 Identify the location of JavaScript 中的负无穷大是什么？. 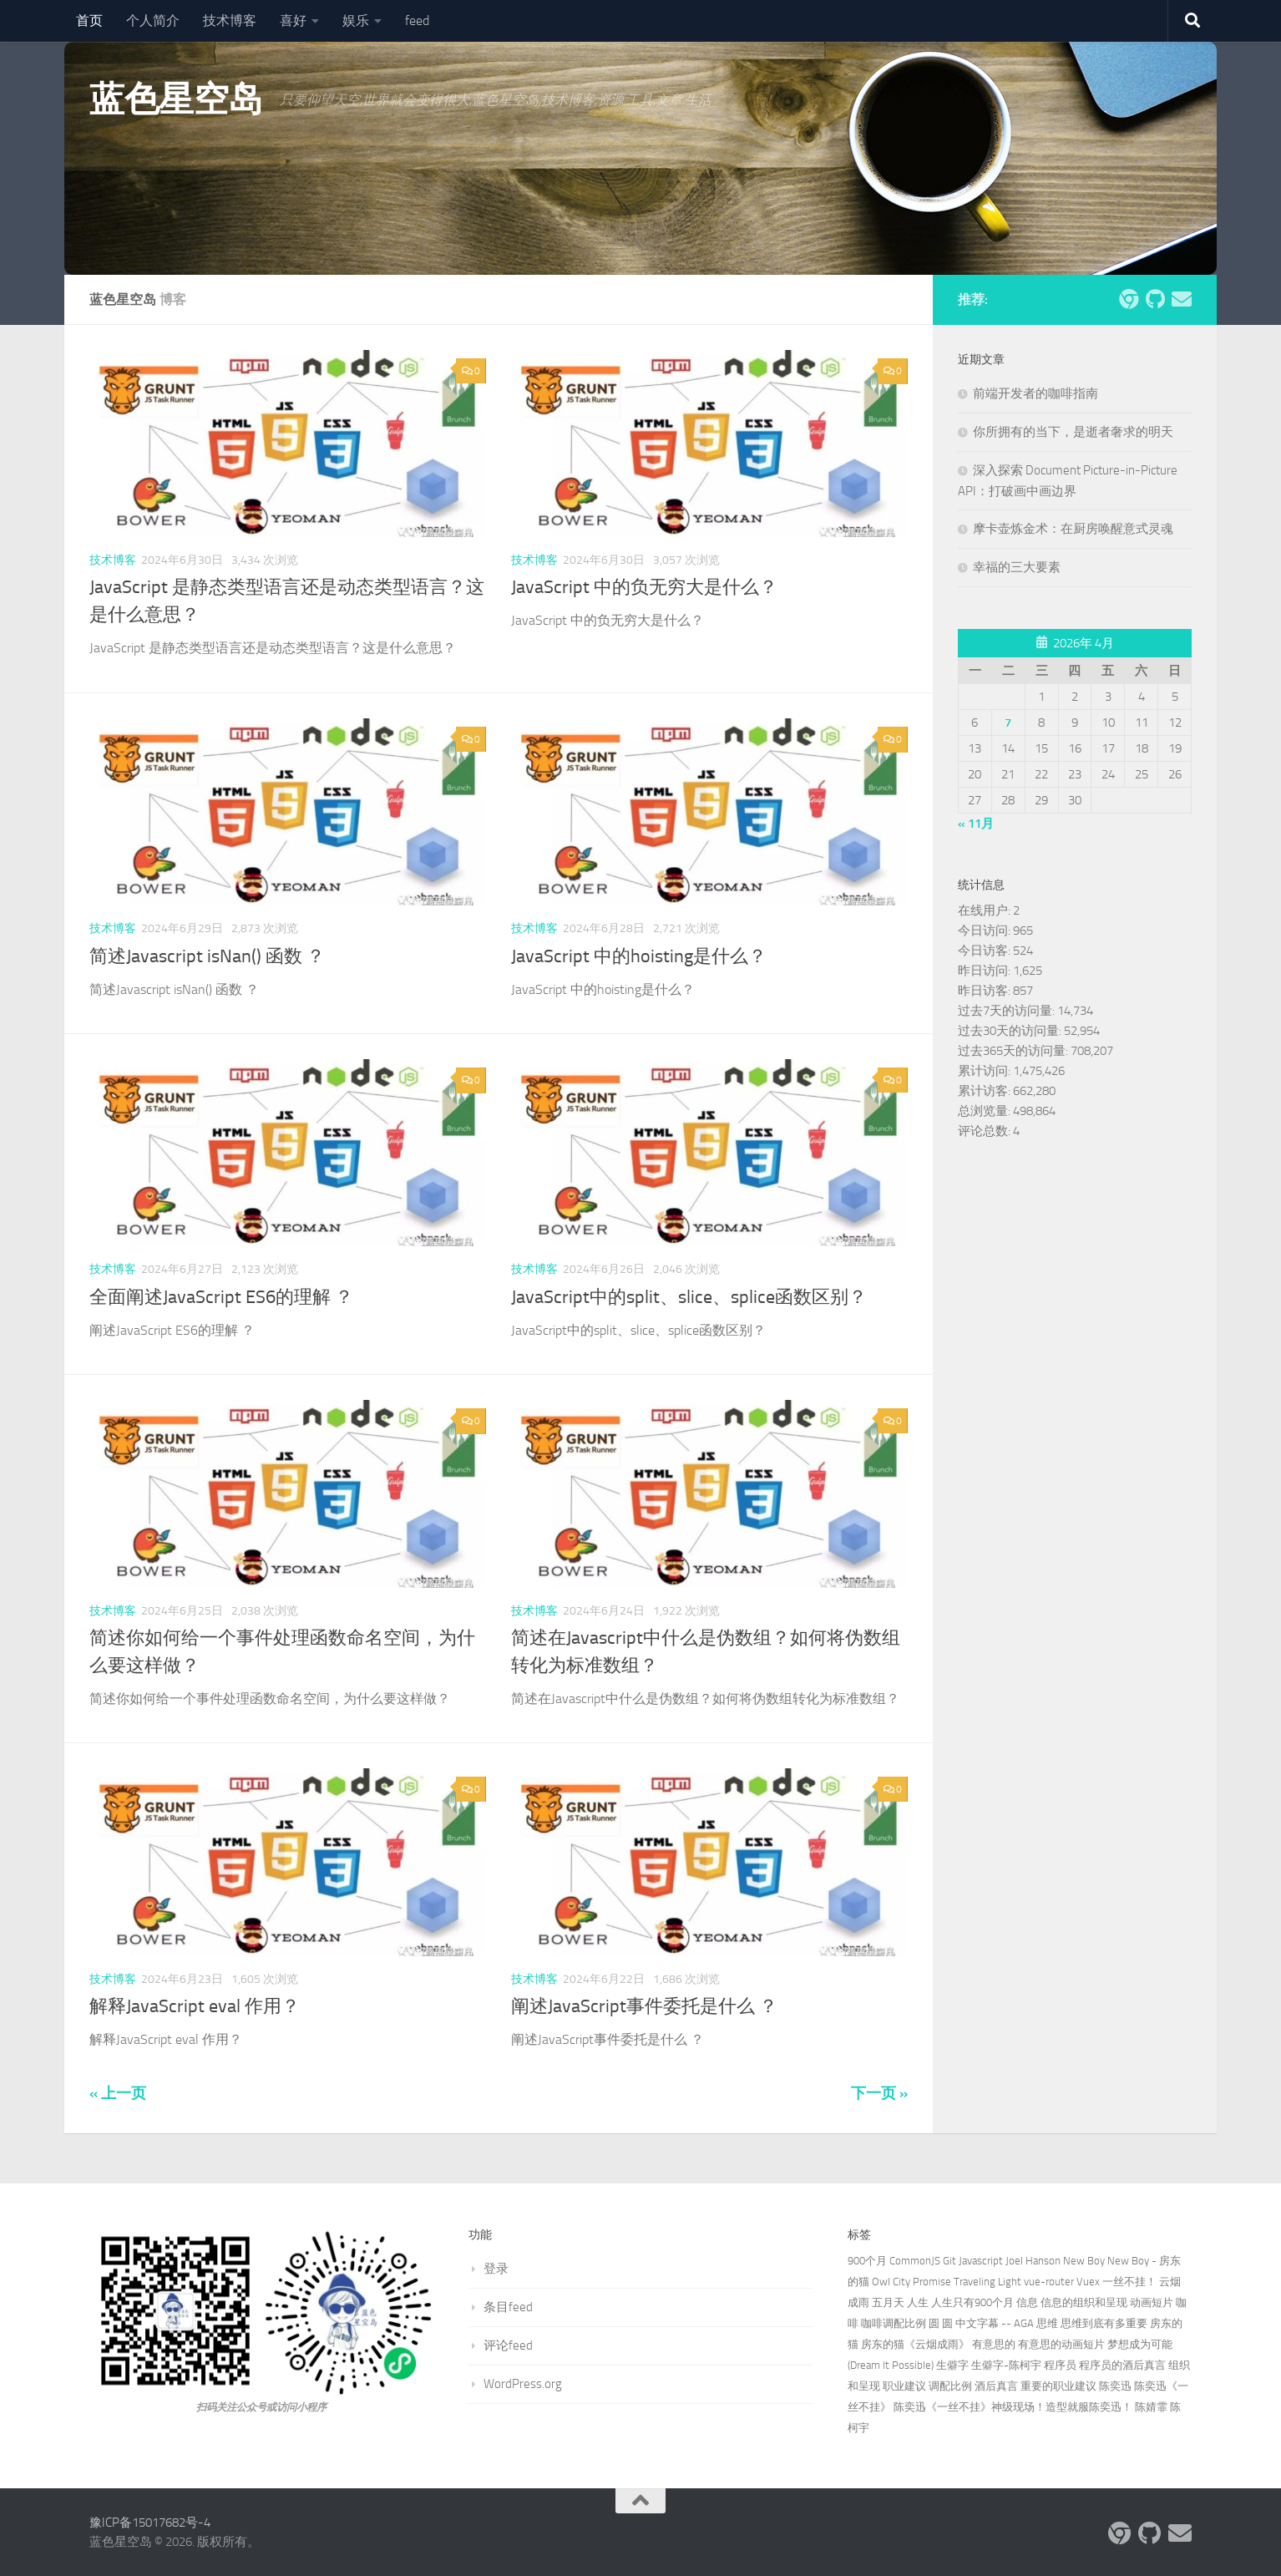
(644, 587).